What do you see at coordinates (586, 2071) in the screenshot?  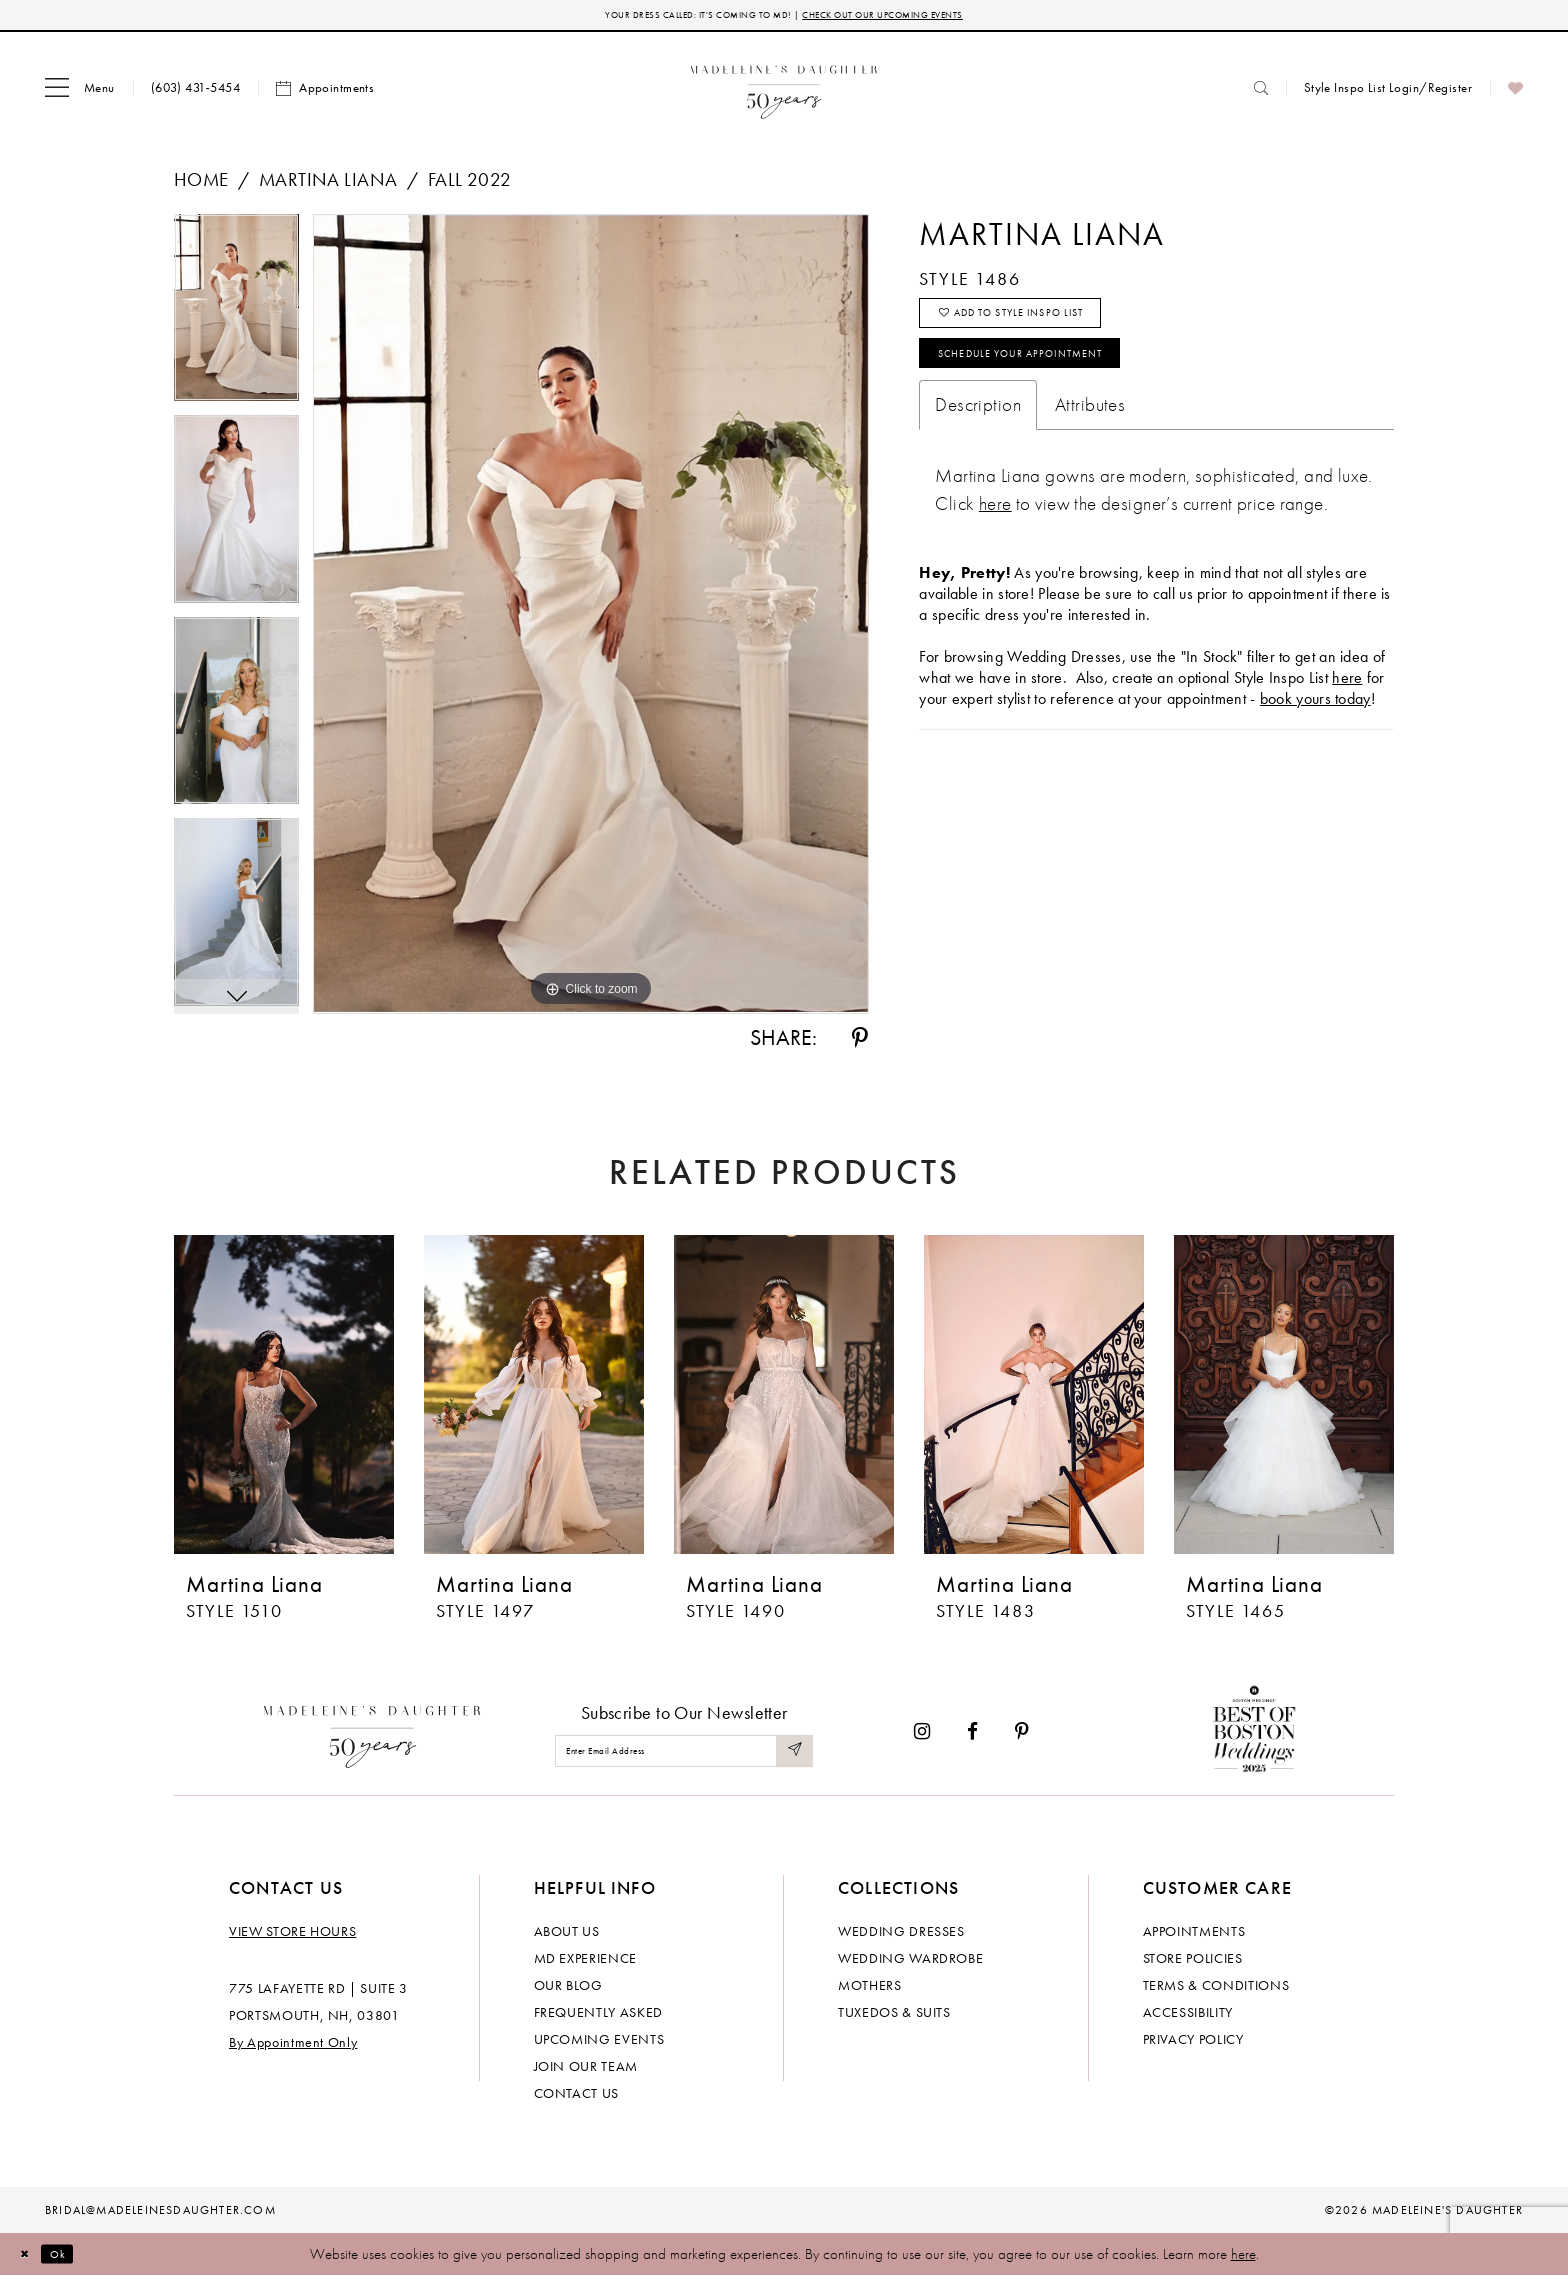 I see `Join Our Team` at bounding box center [586, 2071].